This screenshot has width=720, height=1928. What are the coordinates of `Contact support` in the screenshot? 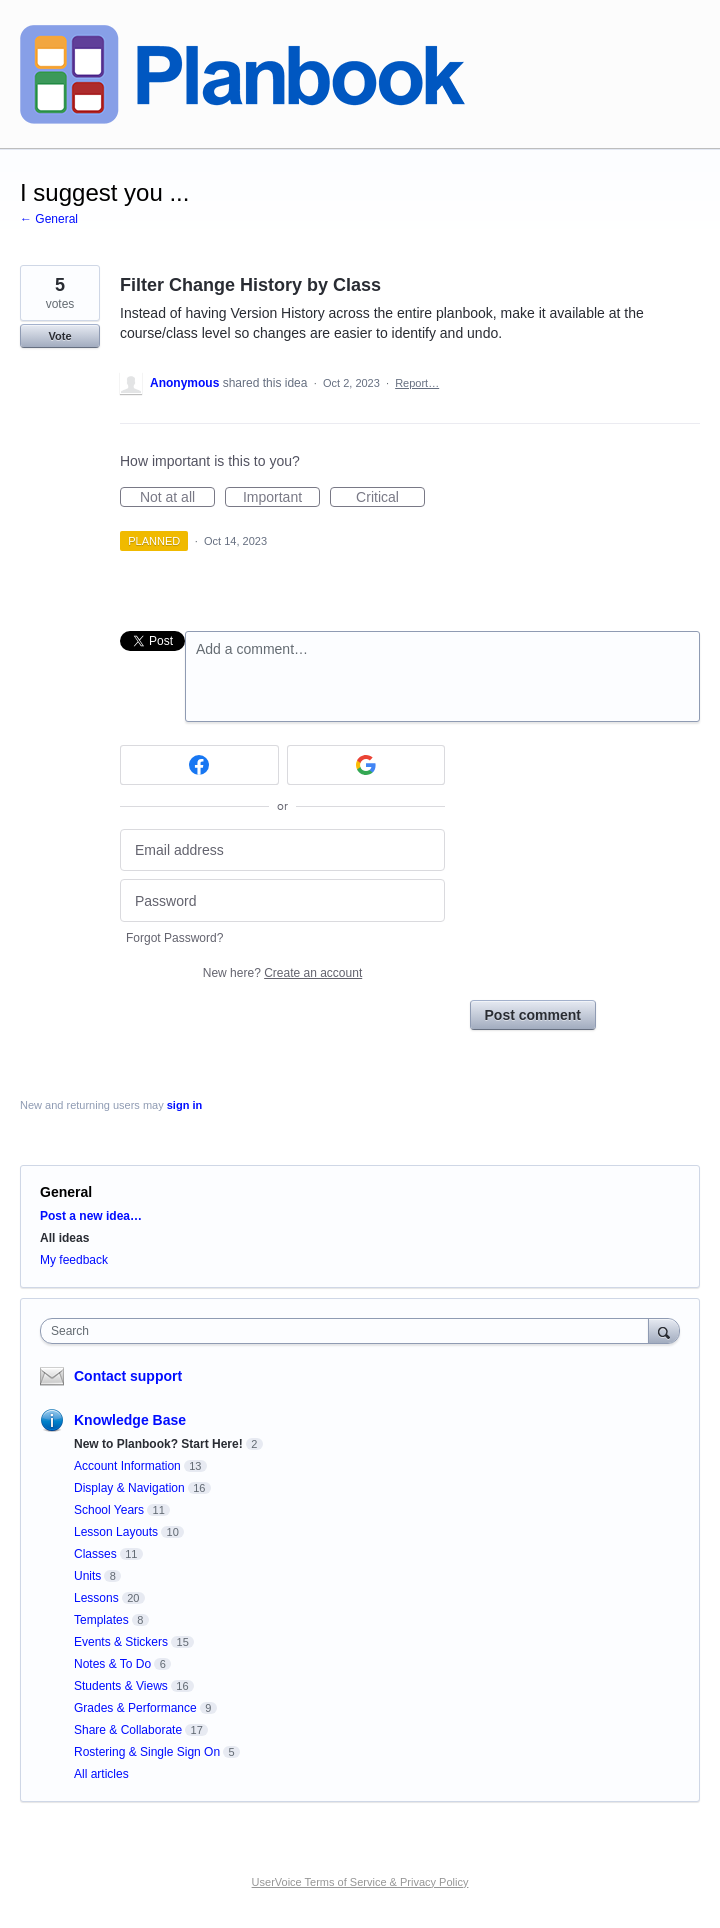 It's located at (128, 1376).